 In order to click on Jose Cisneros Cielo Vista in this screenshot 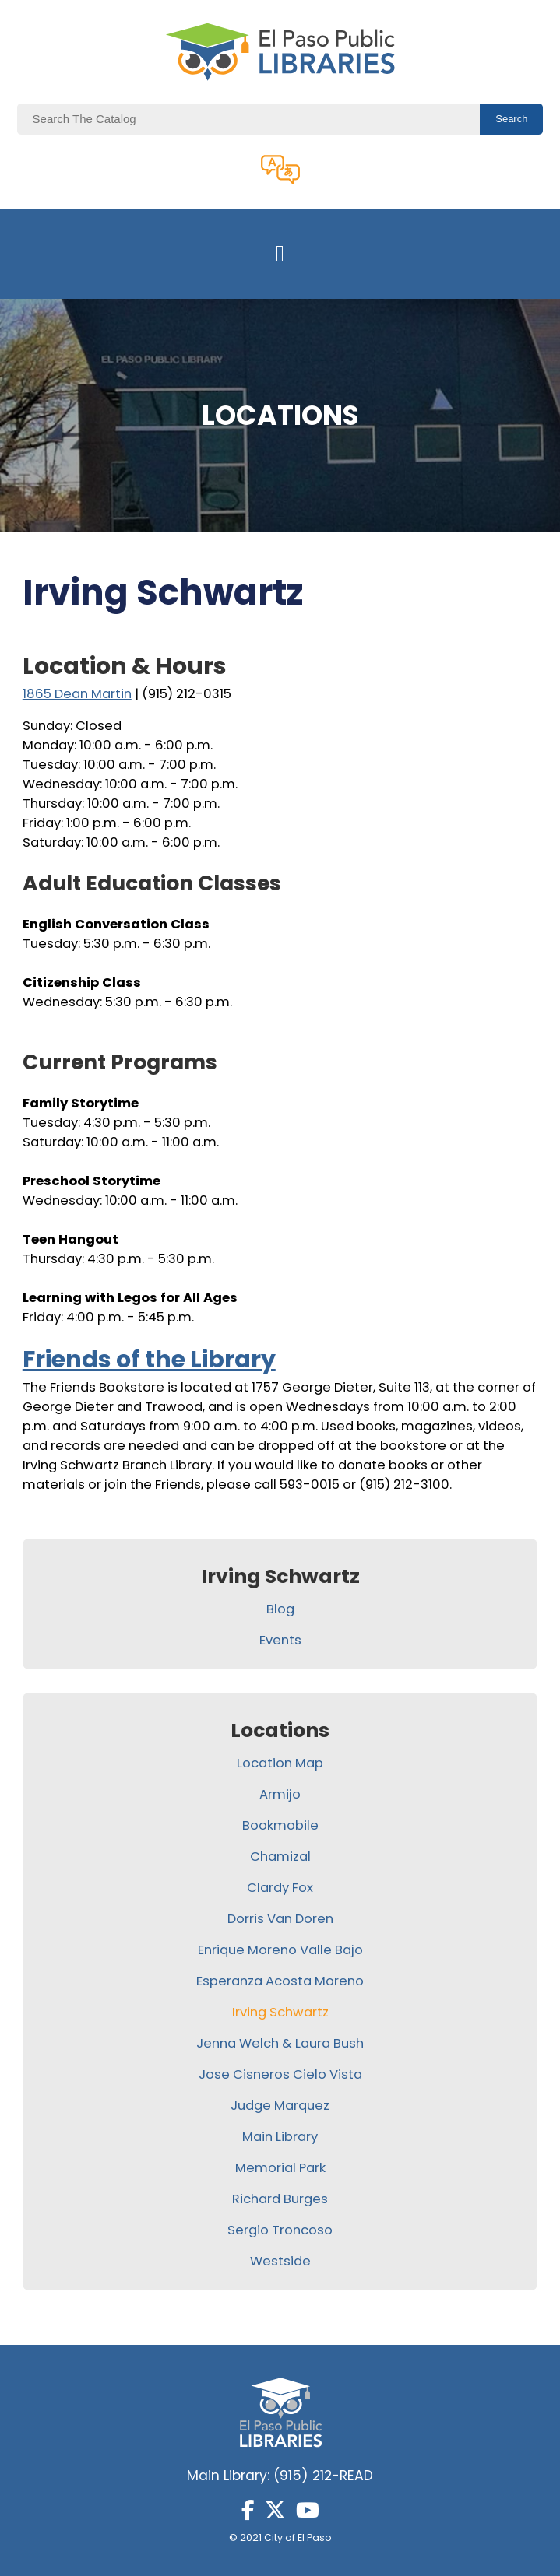, I will do `click(280, 2074)`.